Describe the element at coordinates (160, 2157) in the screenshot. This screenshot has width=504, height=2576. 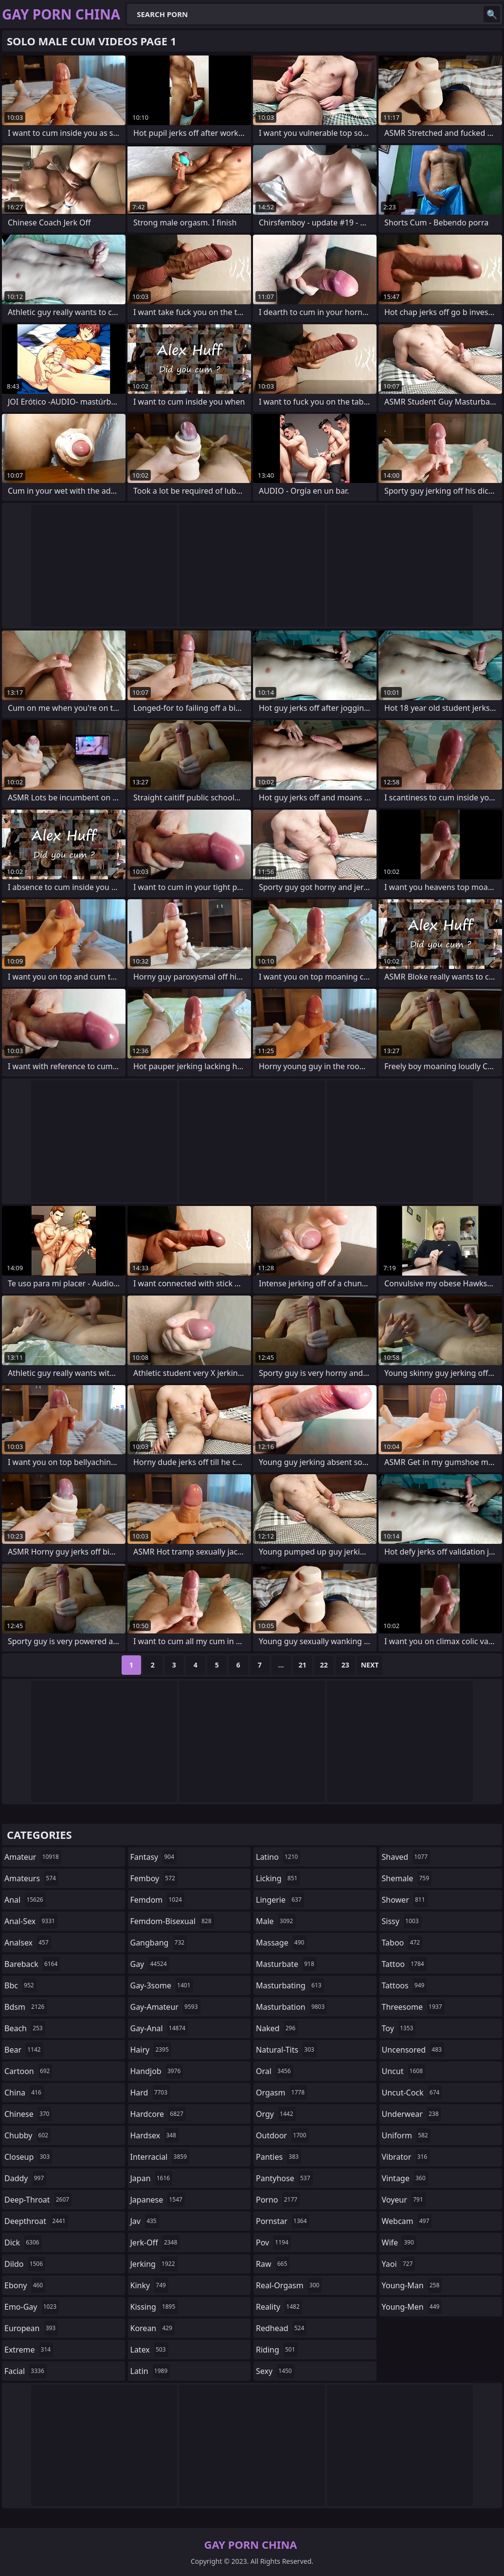
I see `interracial` at that location.